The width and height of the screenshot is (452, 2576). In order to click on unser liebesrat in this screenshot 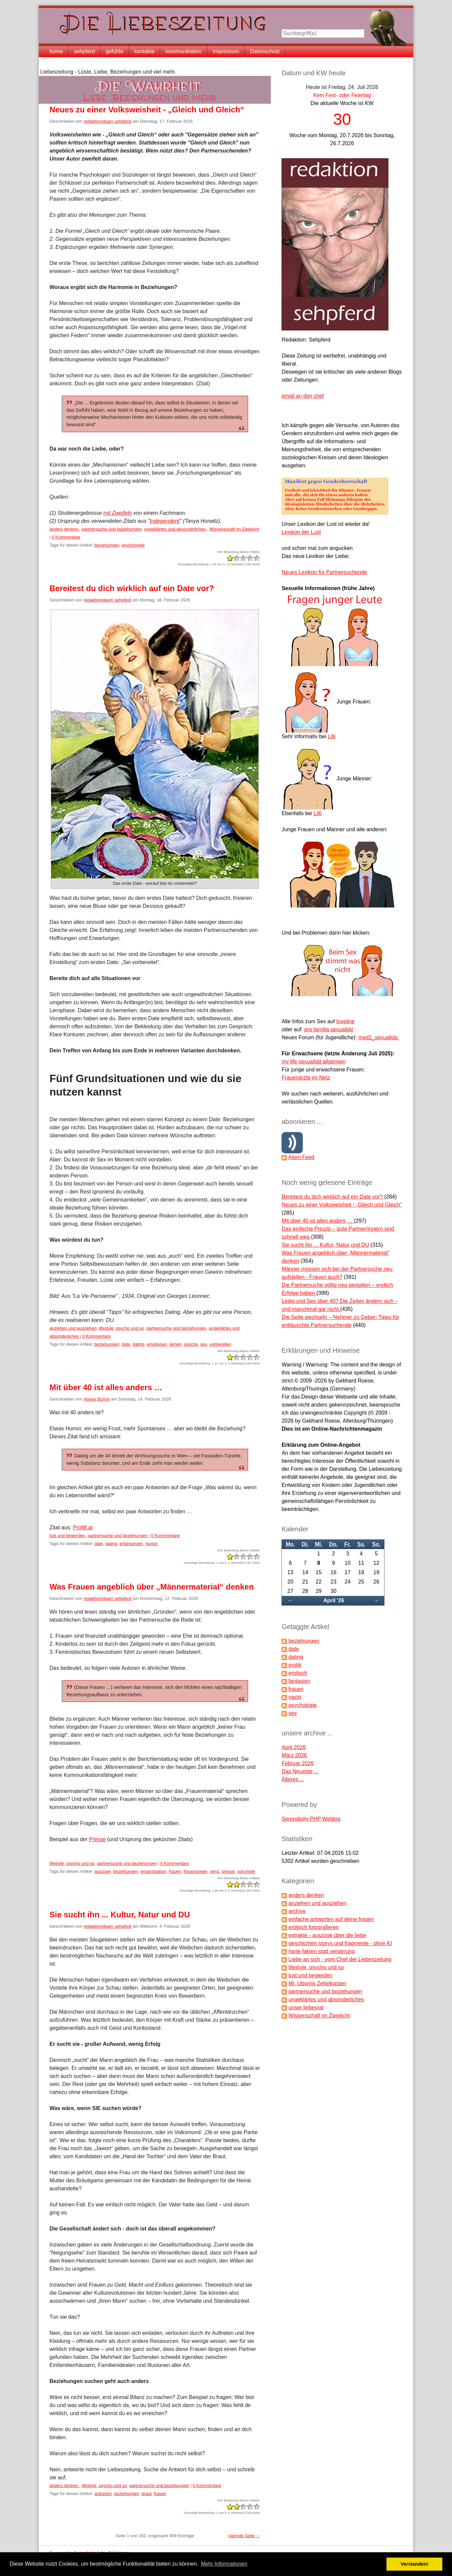, I will do `click(306, 2007)`.